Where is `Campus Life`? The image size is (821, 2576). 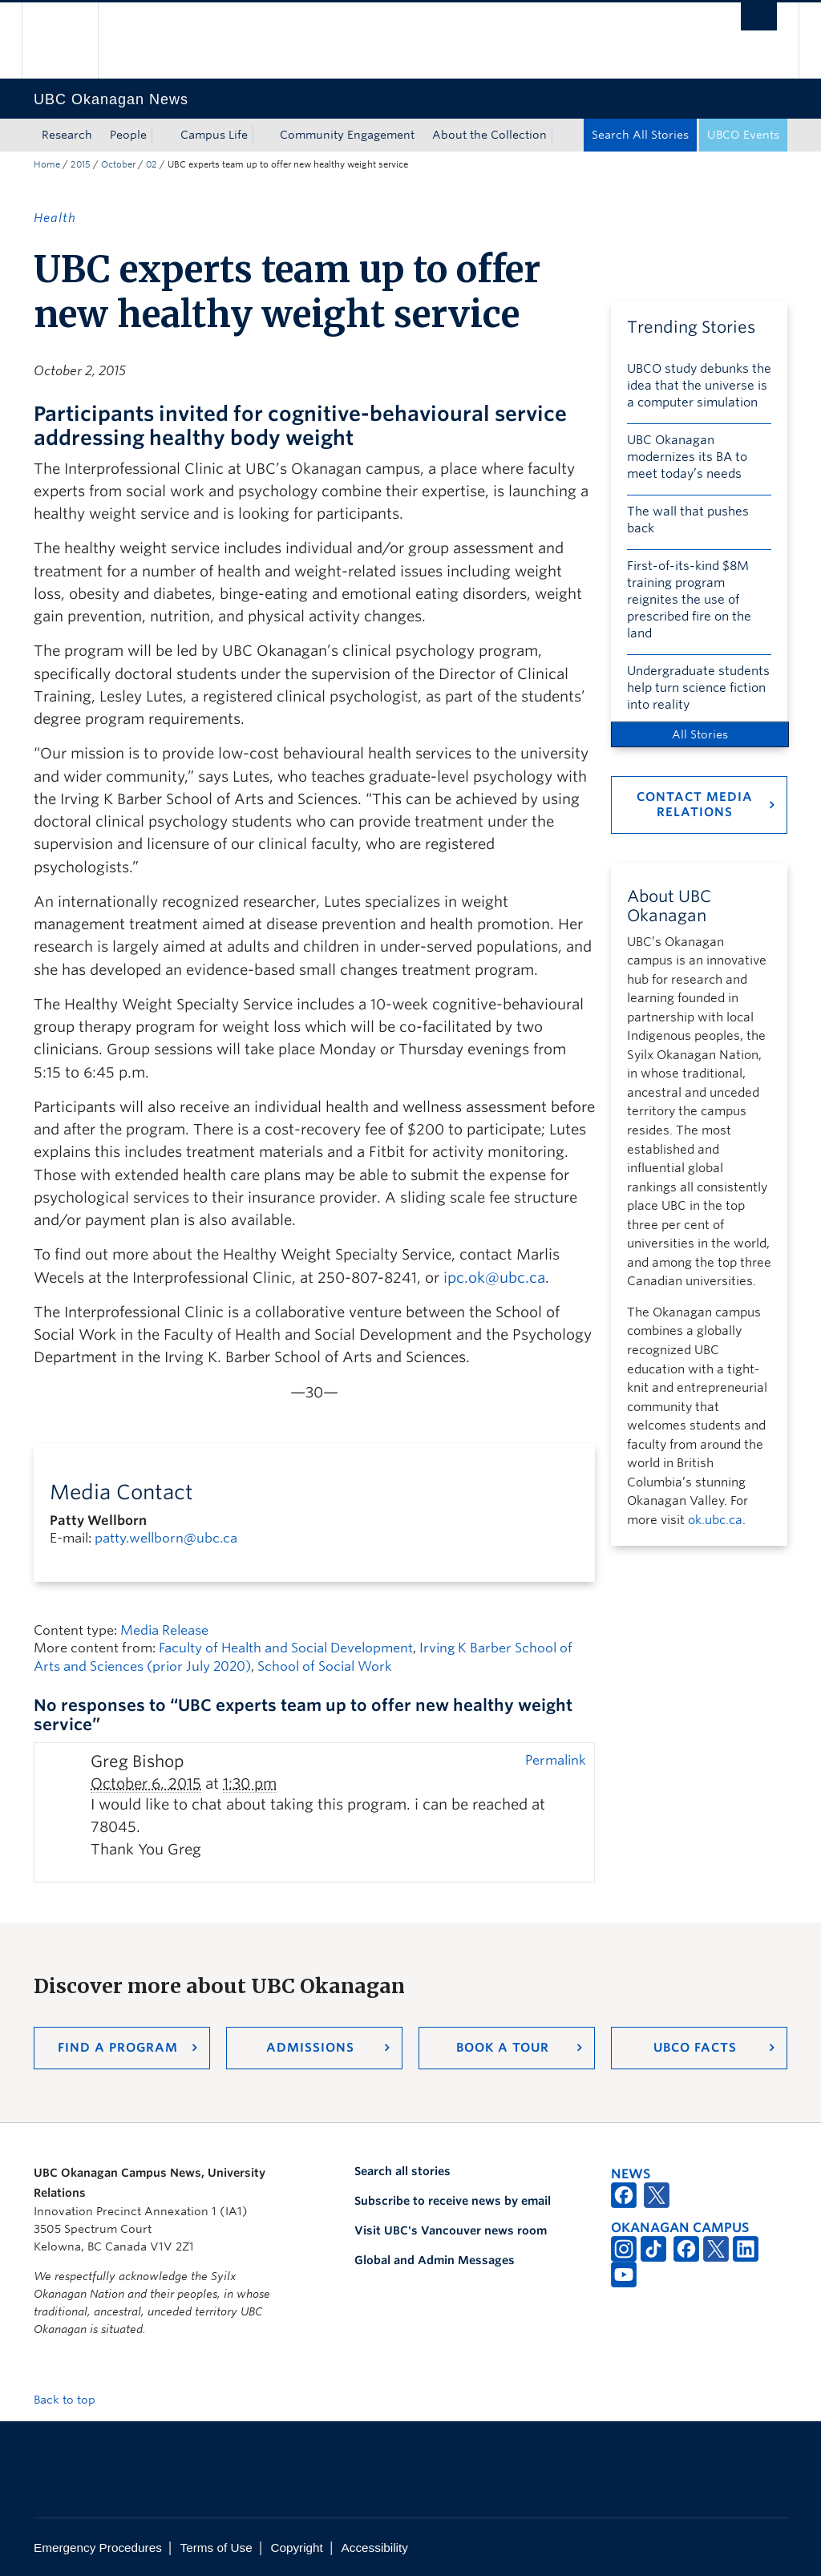
Campus Life is located at coordinates (214, 134).